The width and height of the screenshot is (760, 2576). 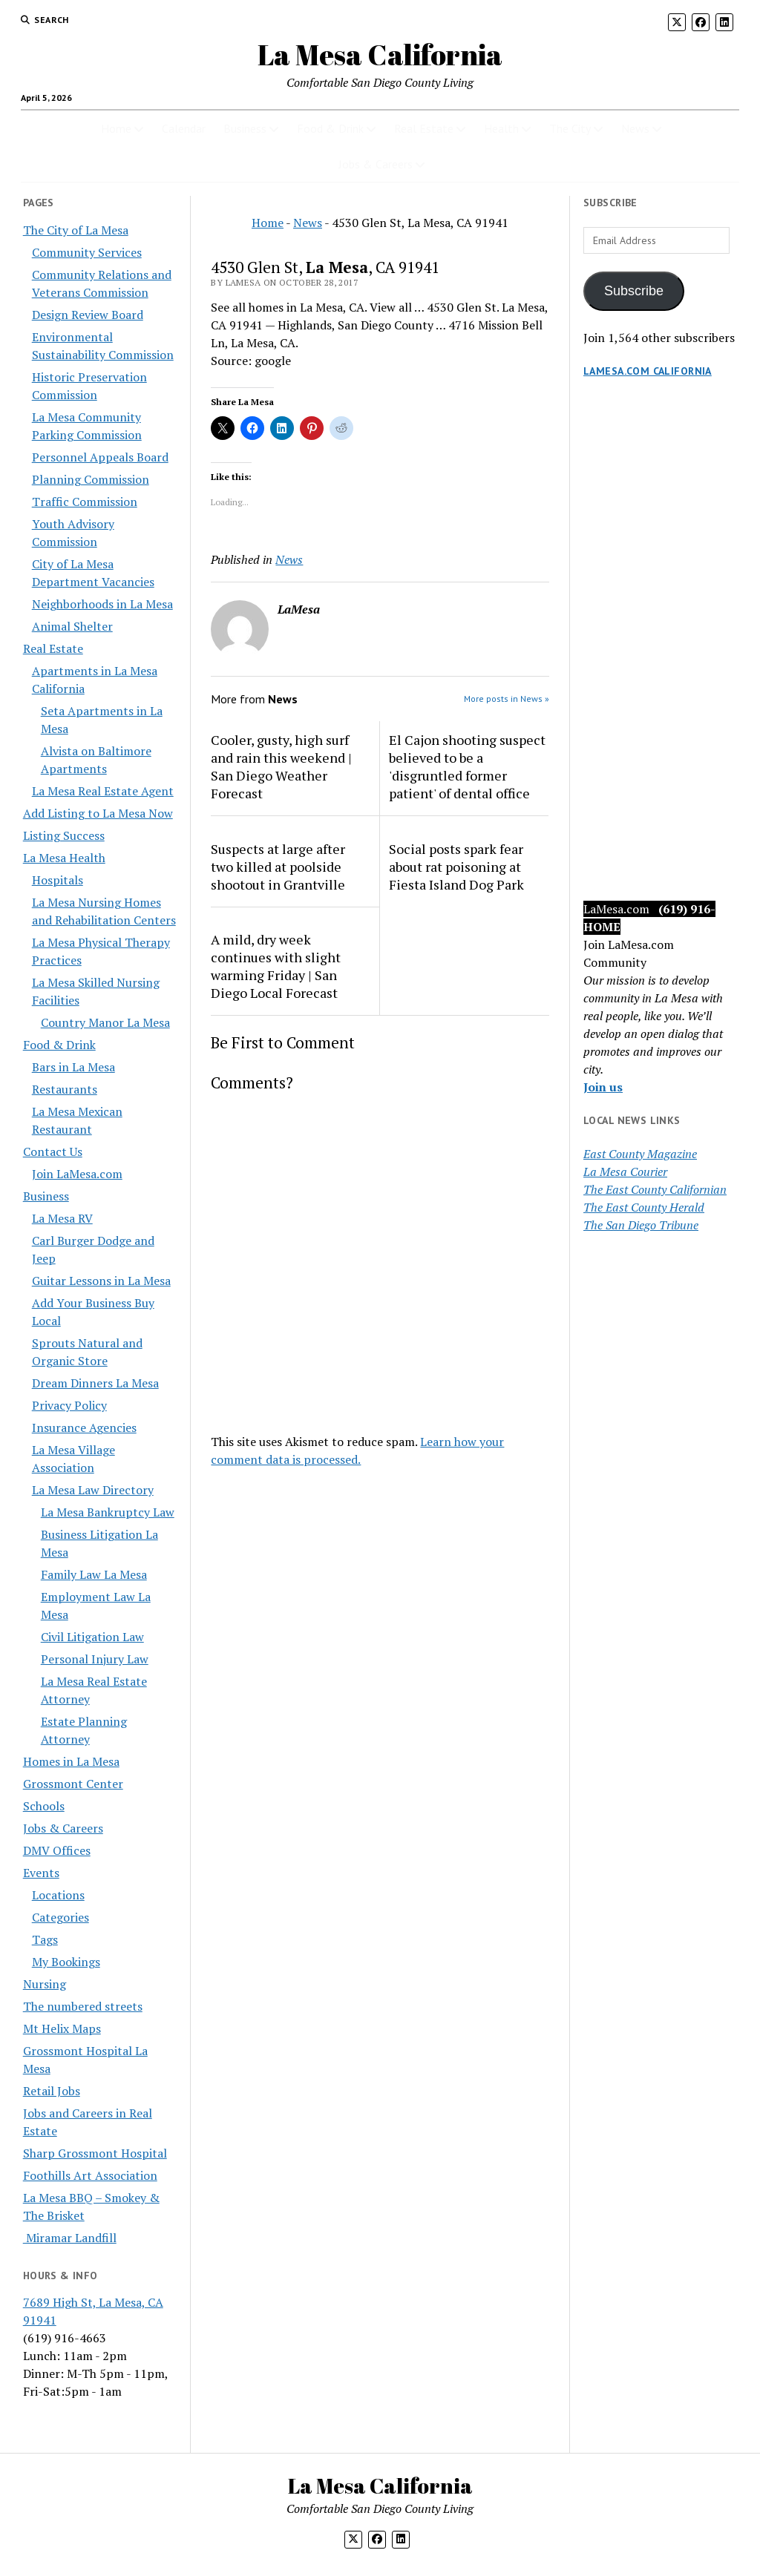 What do you see at coordinates (103, 791) in the screenshot?
I see `La Mesa Real Estate Agent` at bounding box center [103, 791].